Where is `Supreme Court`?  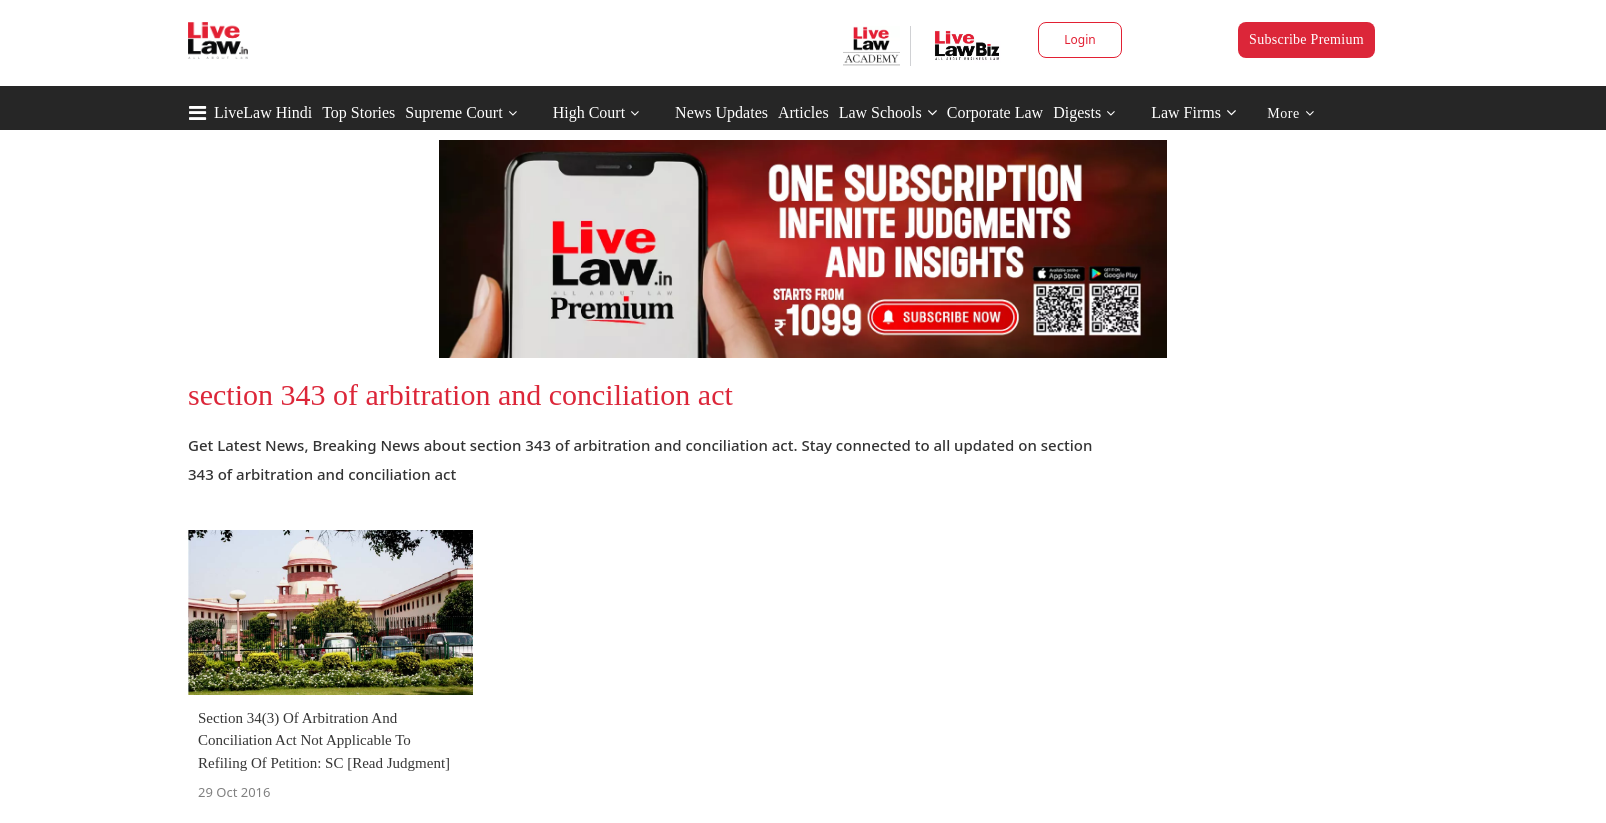
Supreme Court is located at coordinates (453, 112).